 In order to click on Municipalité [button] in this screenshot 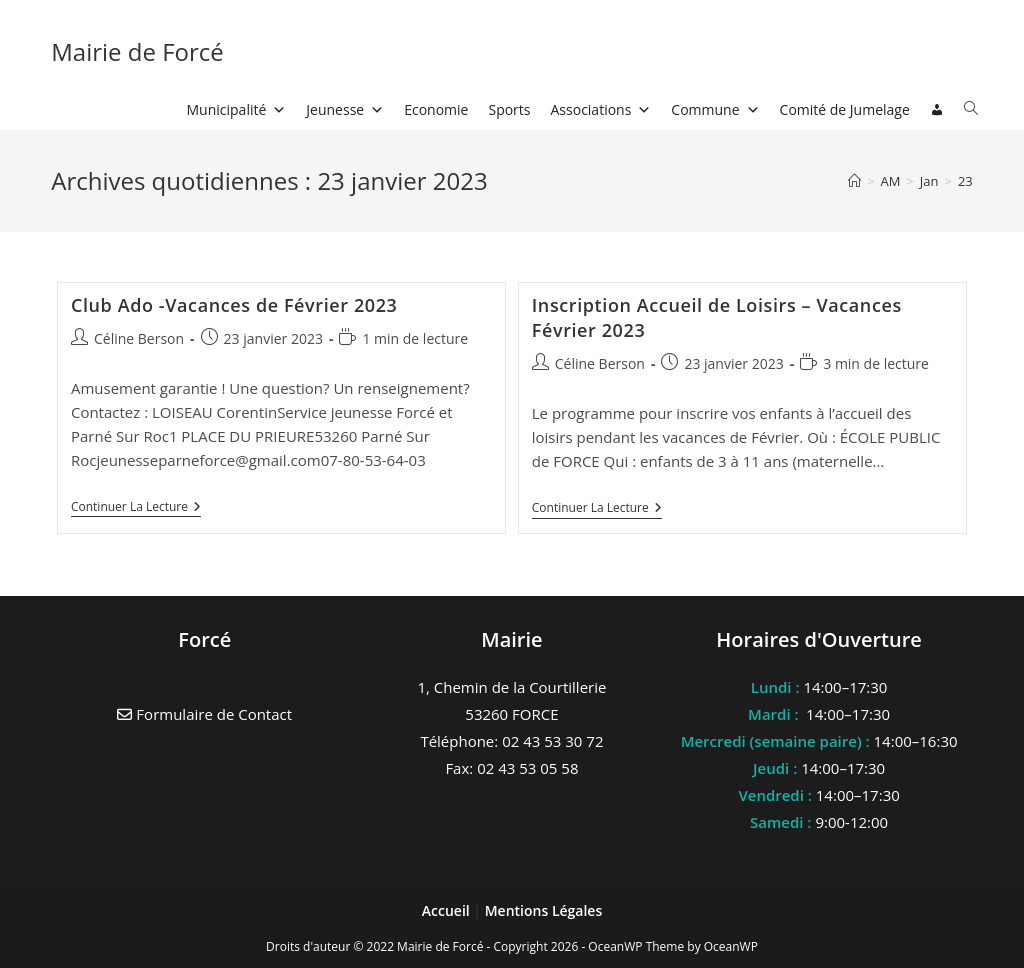, I will do `click(237, 109)`.